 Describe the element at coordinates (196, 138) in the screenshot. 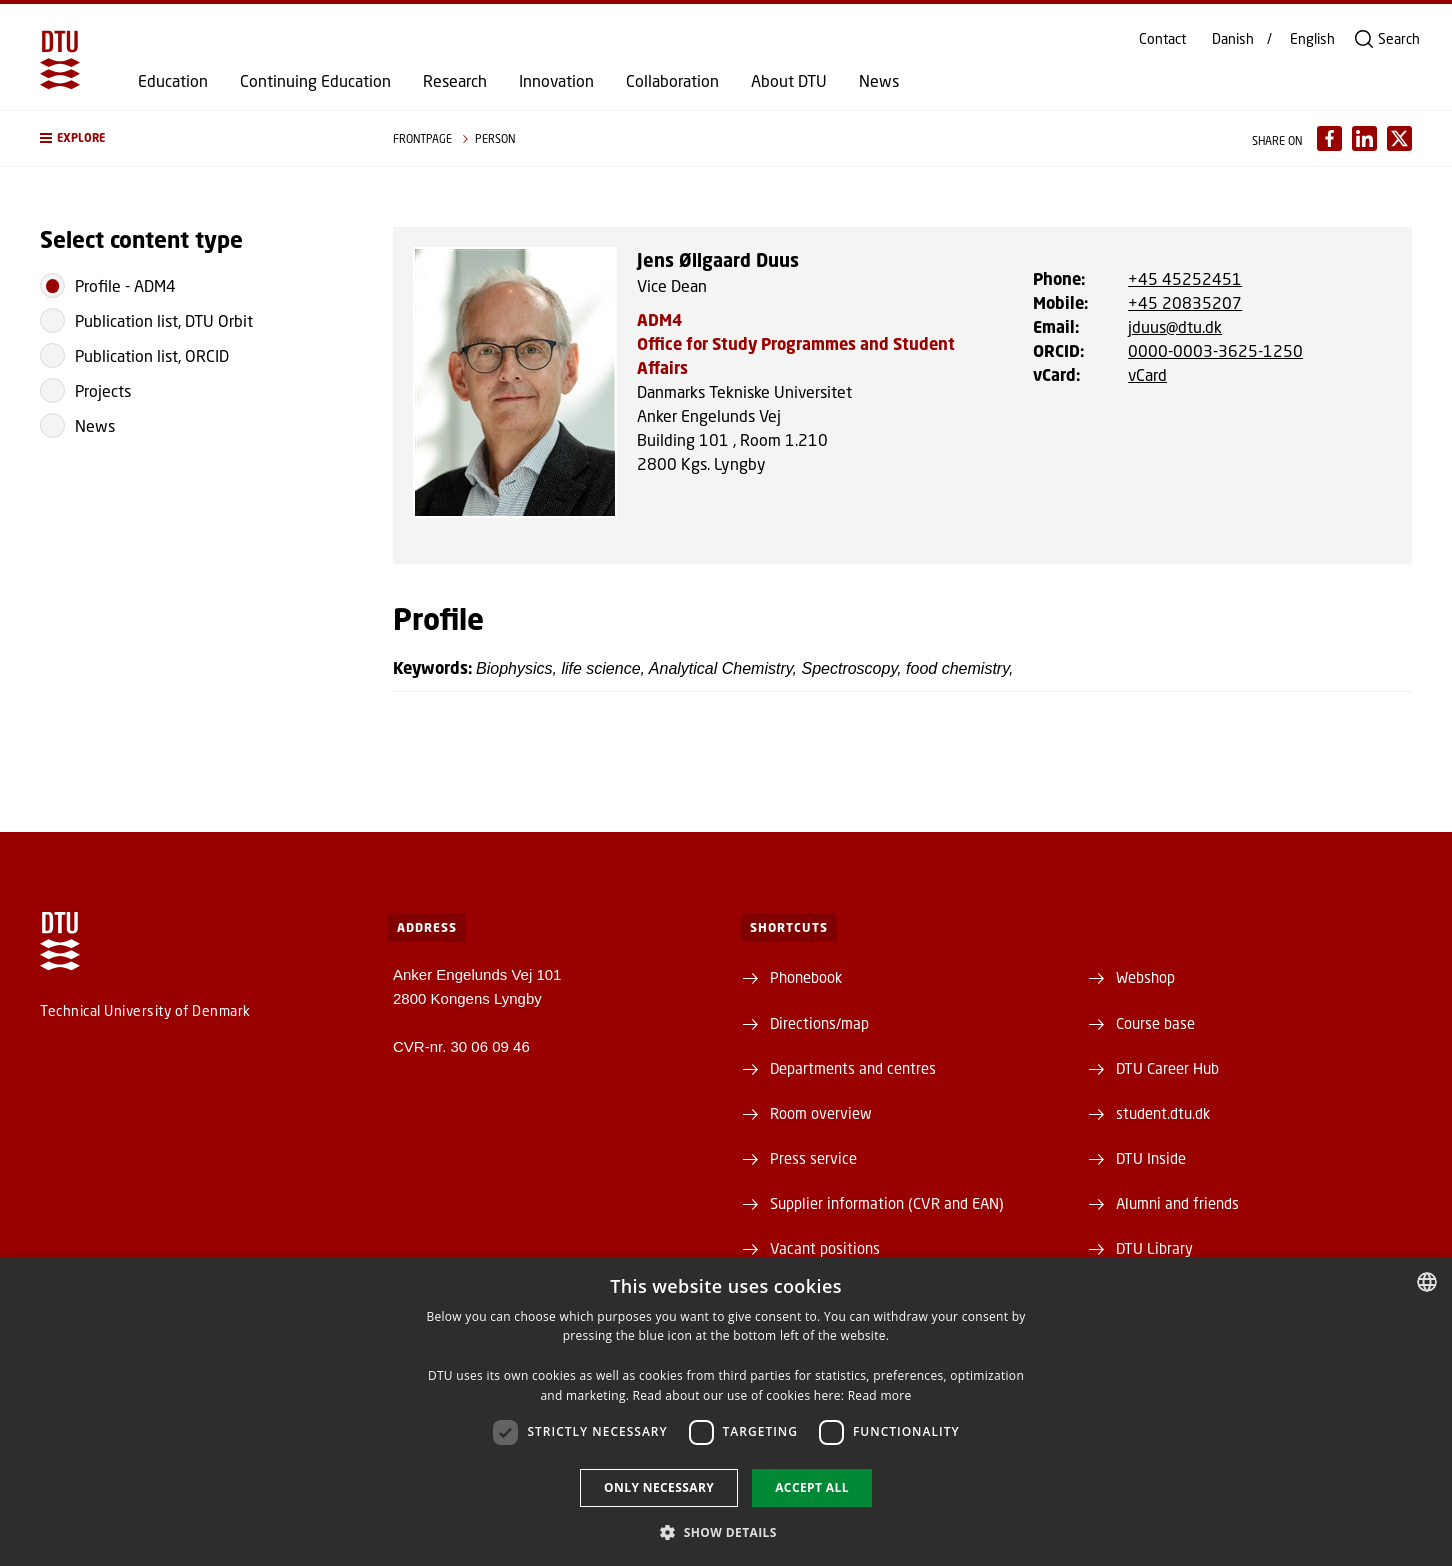

I see `[button]` at that location.